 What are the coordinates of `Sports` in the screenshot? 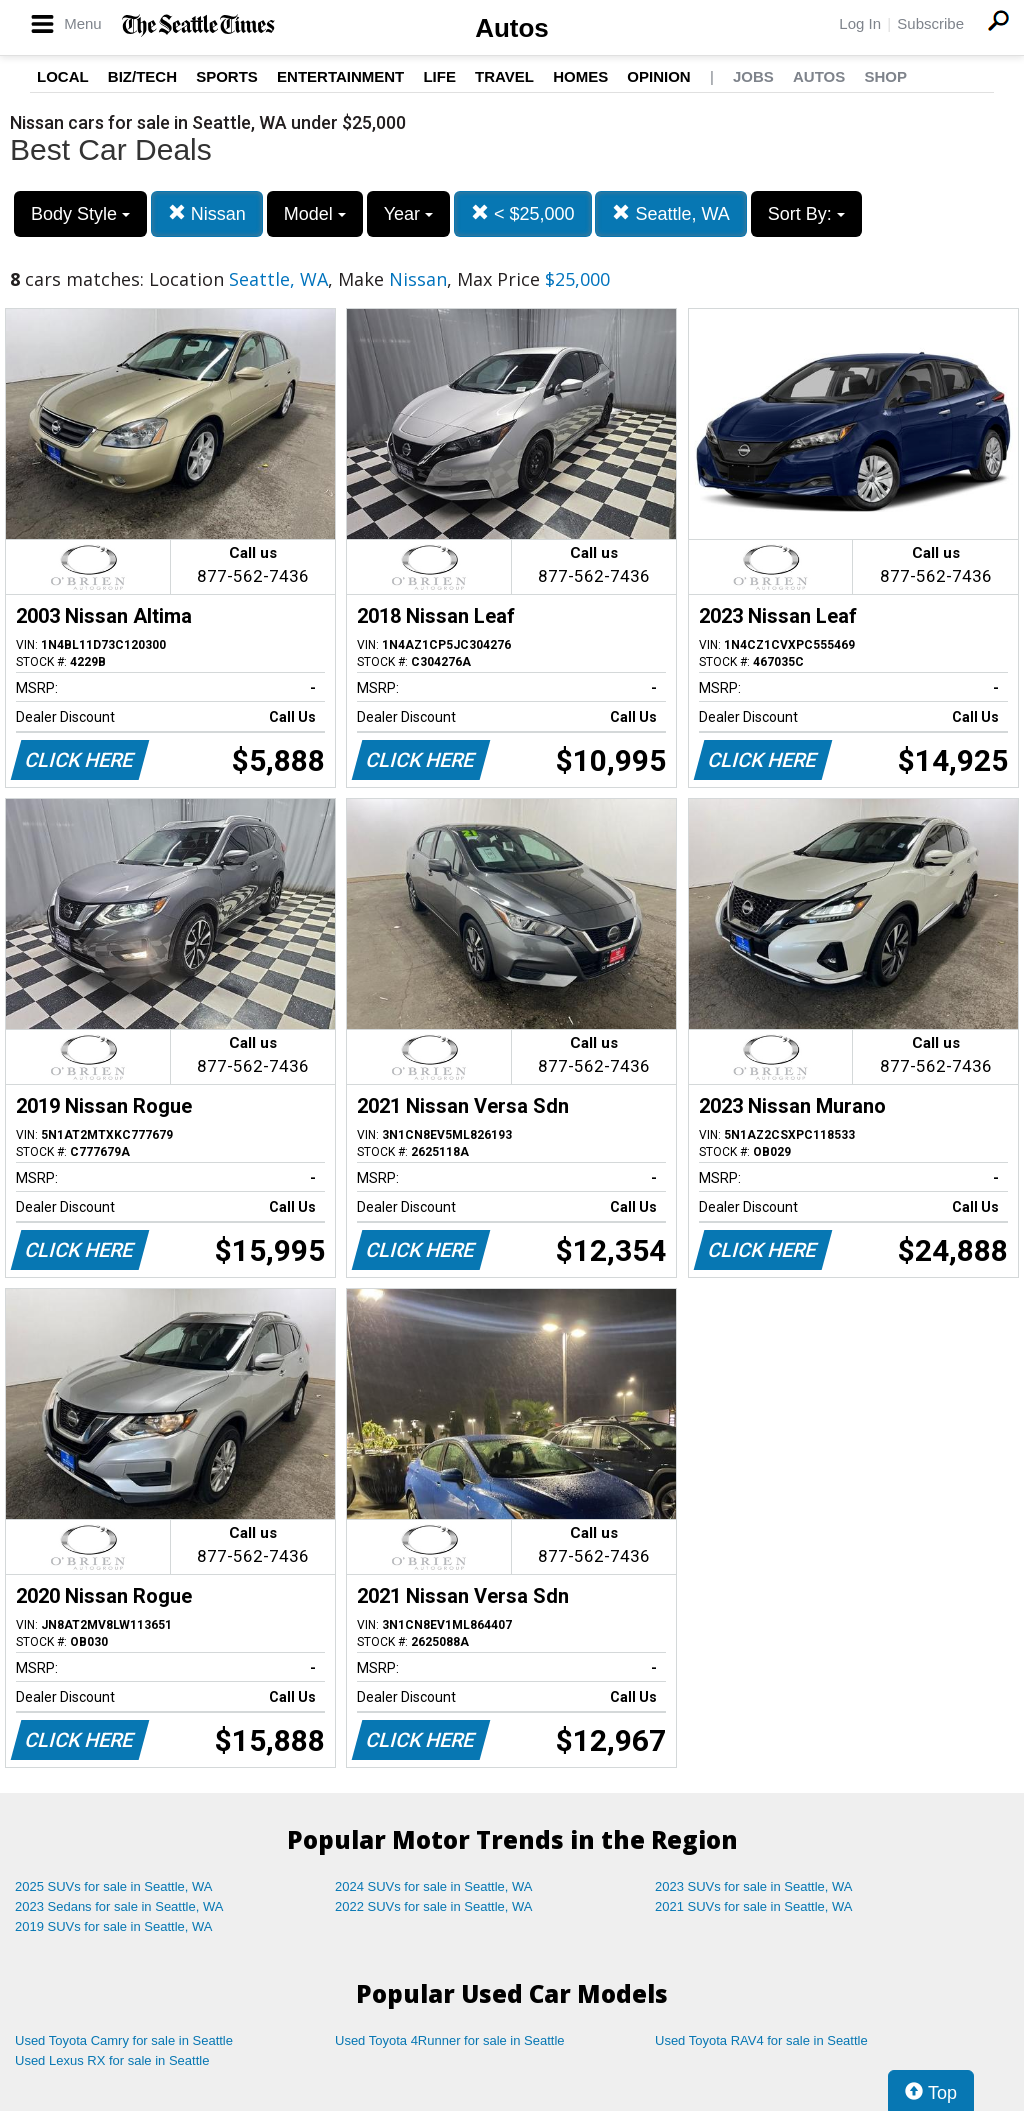 It's located at (227, 76).